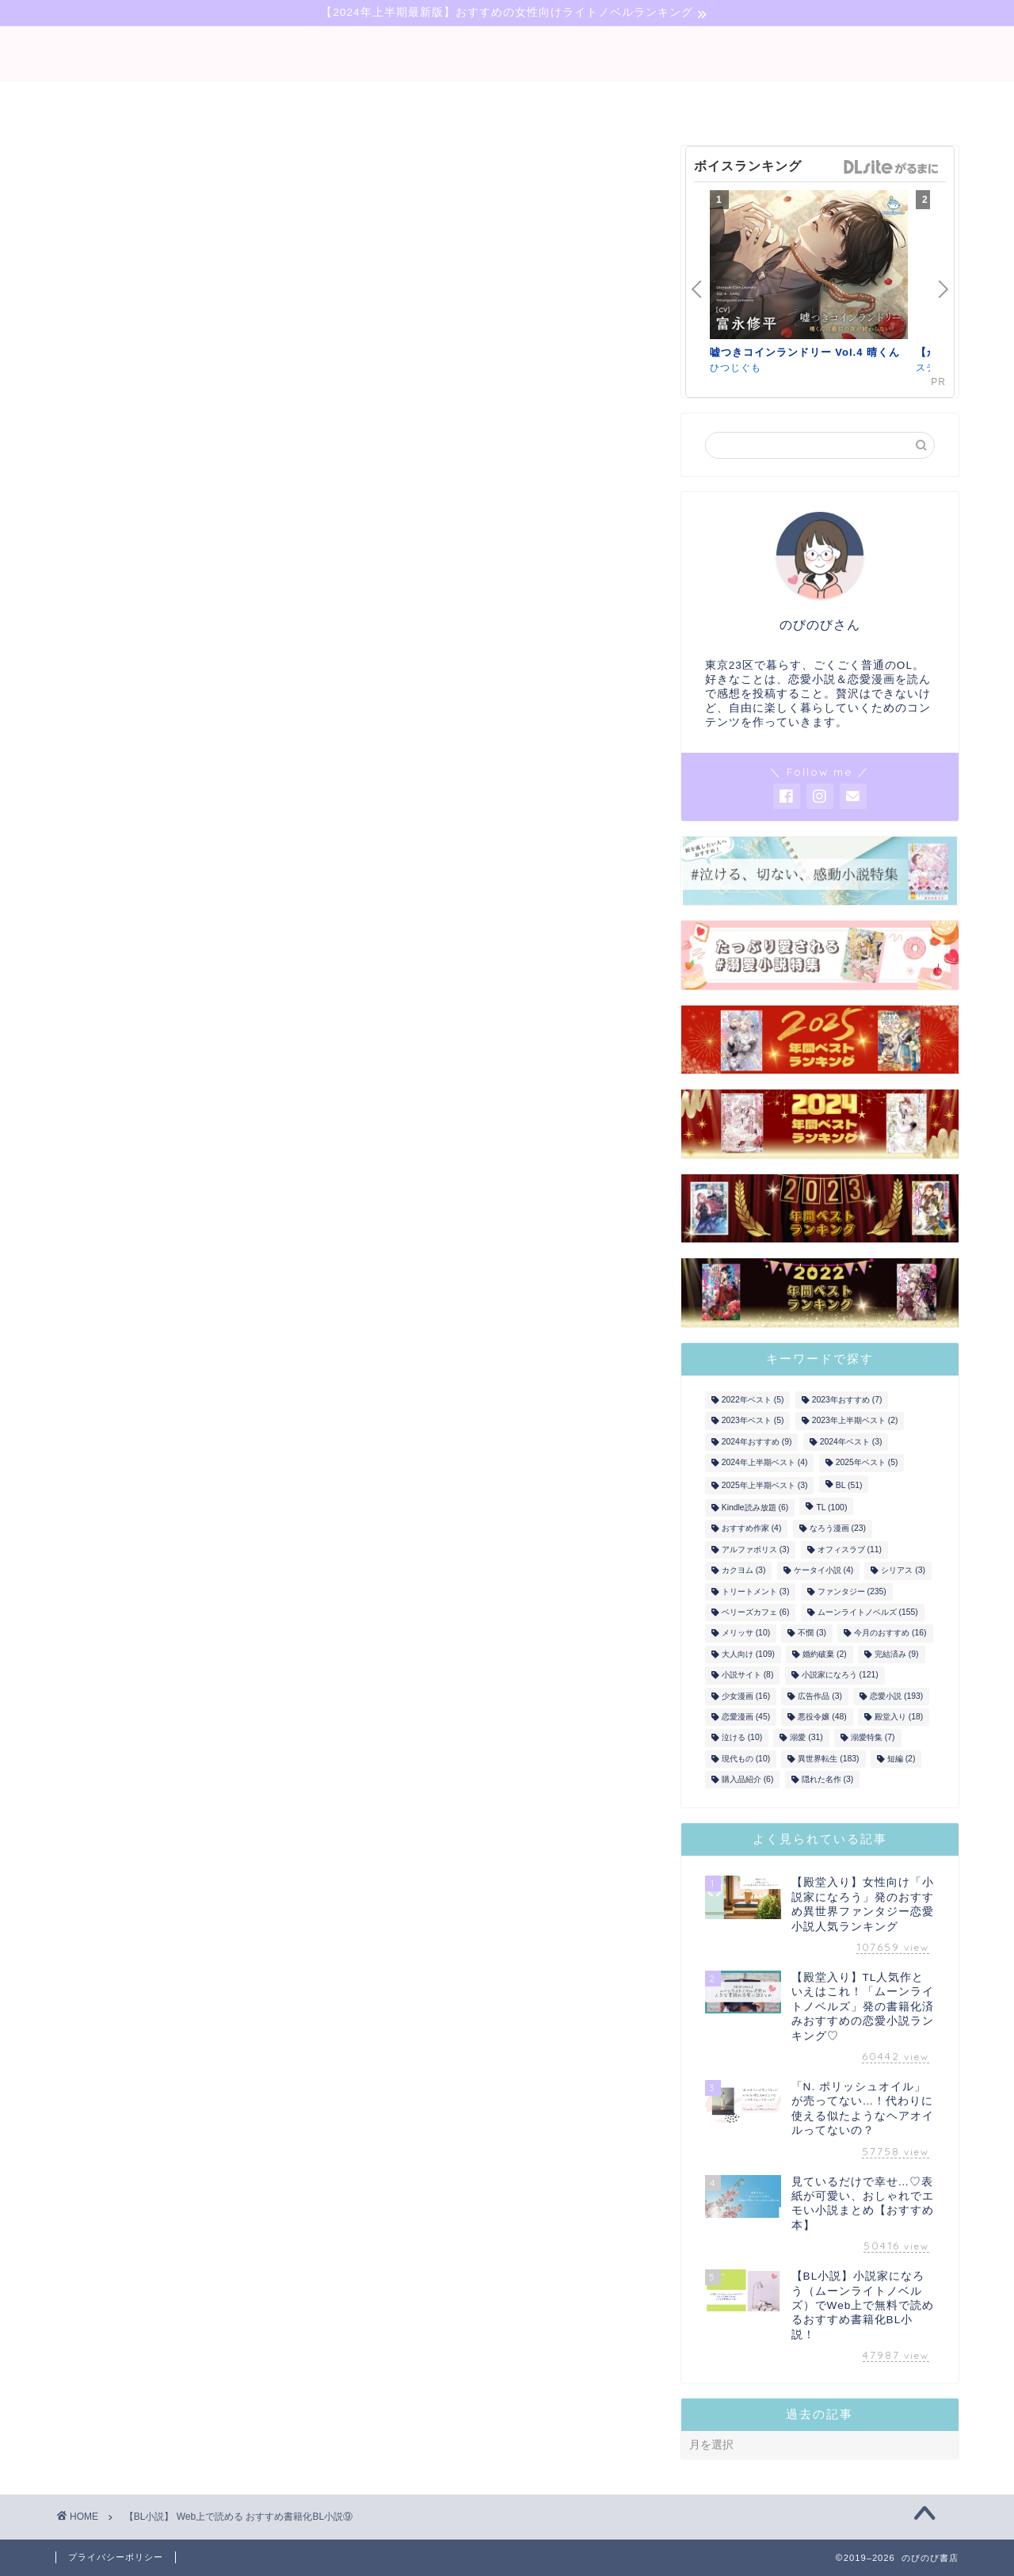  What do you see at coordinates (746, 1758) in the screenshot?
I see `現代もの [現代もの (10個の項目)]` at bounding box center [746, 1758].